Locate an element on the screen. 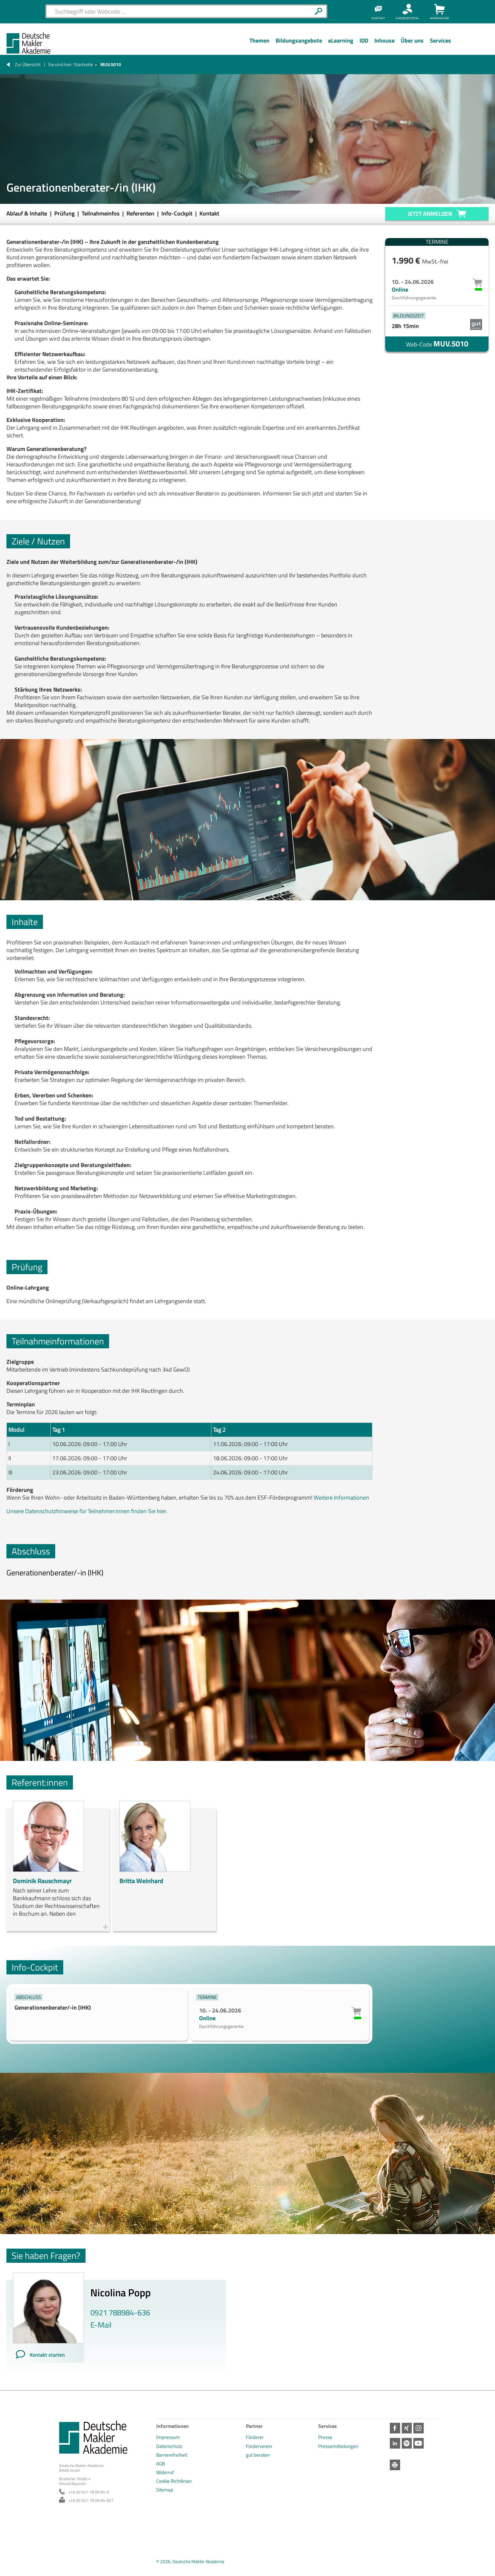  Kontakt is located at coordinates (209, 213).